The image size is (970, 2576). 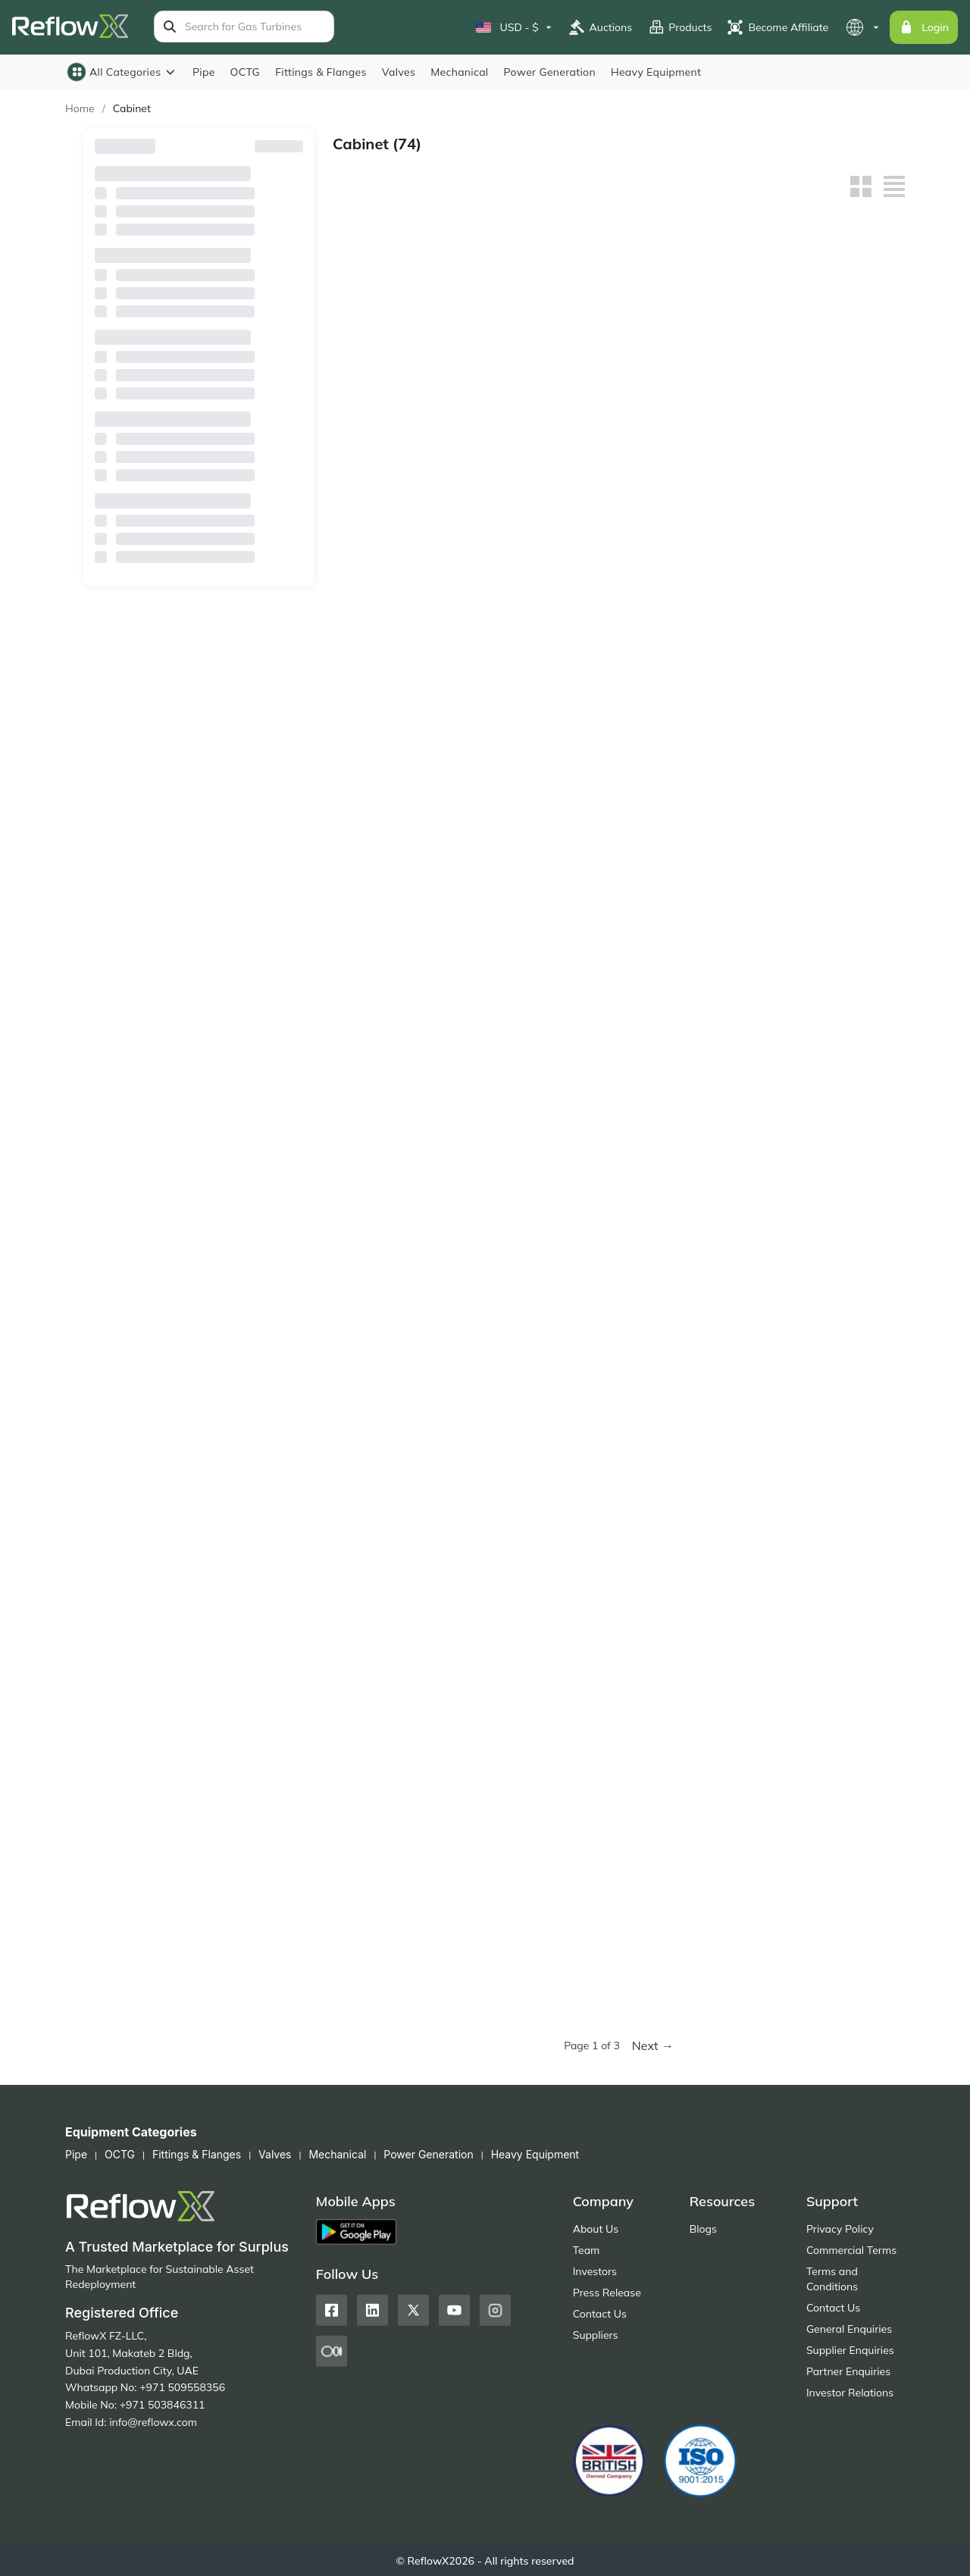 I want to click on خزانة أمان للمواد القابلة للاشتعال WA810301FM - سعة 30 جالونًا / 114 لترًا، ذاتية الإغلاق، باب مزدوج, so click(x=397, y=346).